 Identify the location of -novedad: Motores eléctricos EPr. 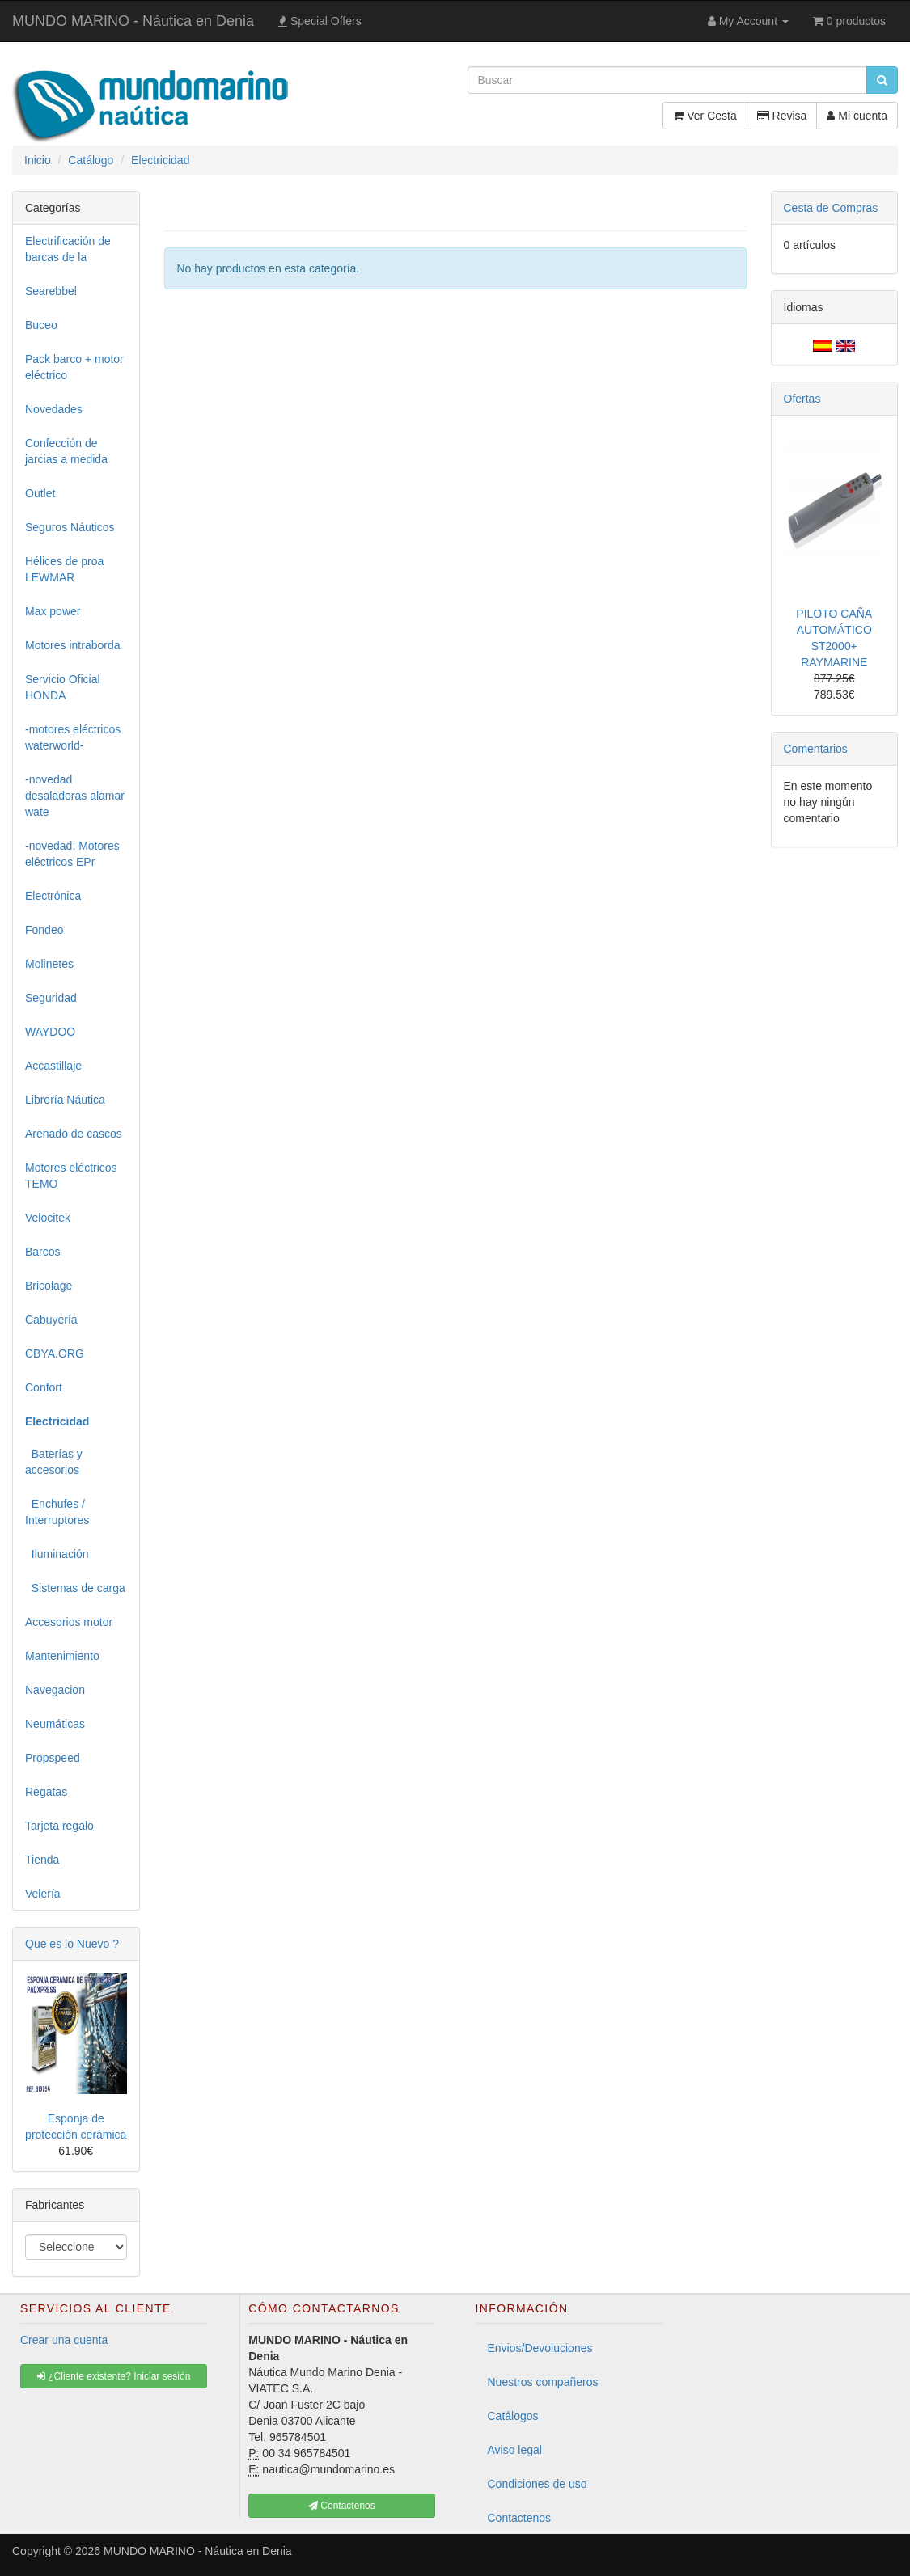
(72, 853).